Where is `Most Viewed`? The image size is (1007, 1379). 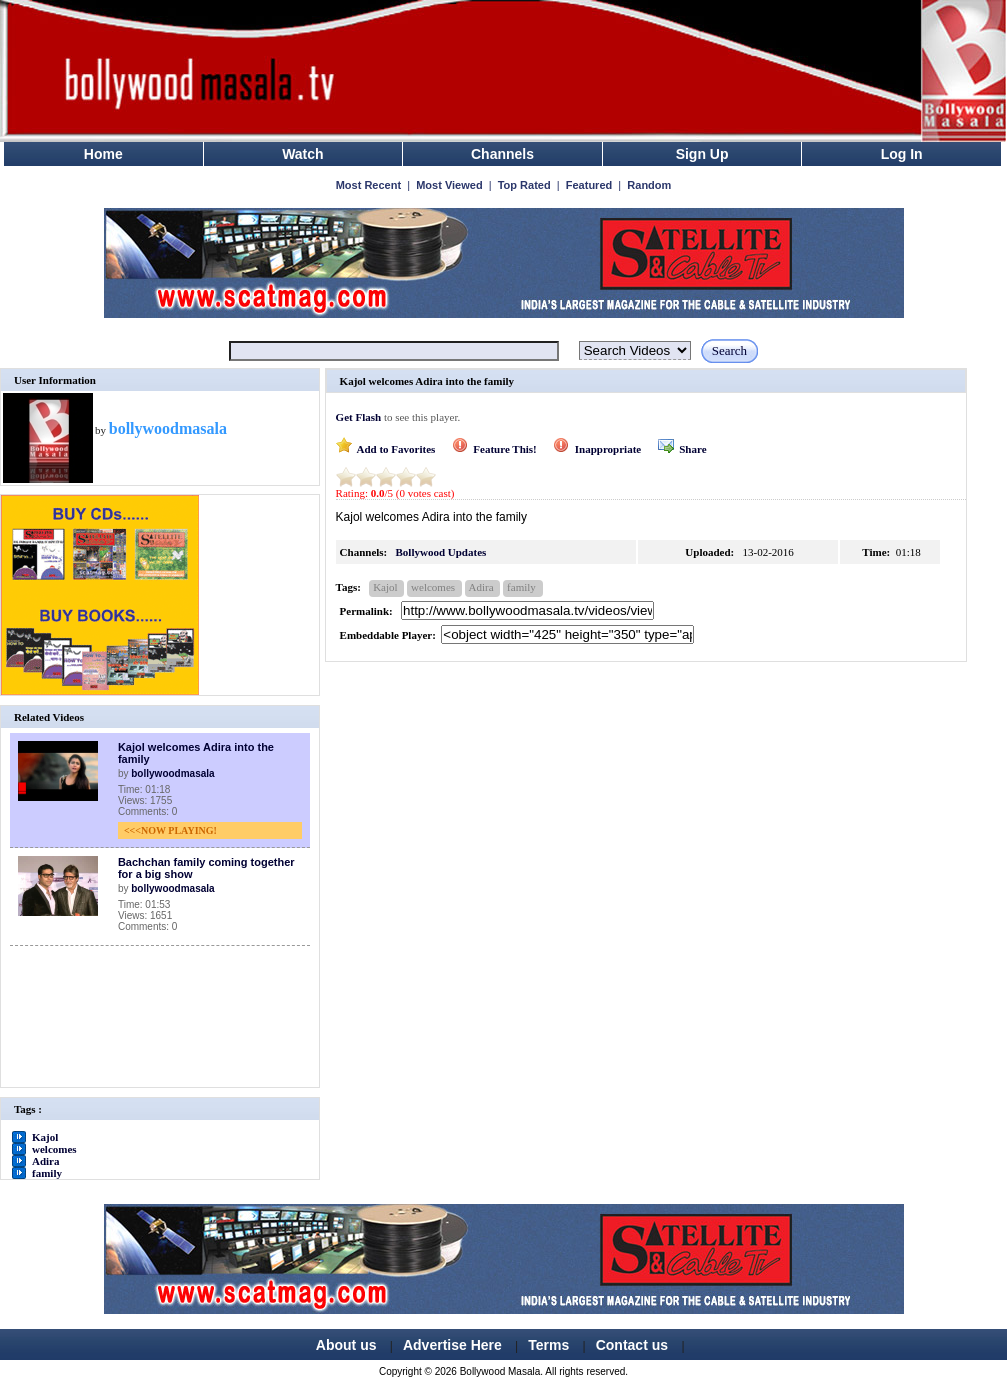 Most Viewed is located at coordinates (449, 185).